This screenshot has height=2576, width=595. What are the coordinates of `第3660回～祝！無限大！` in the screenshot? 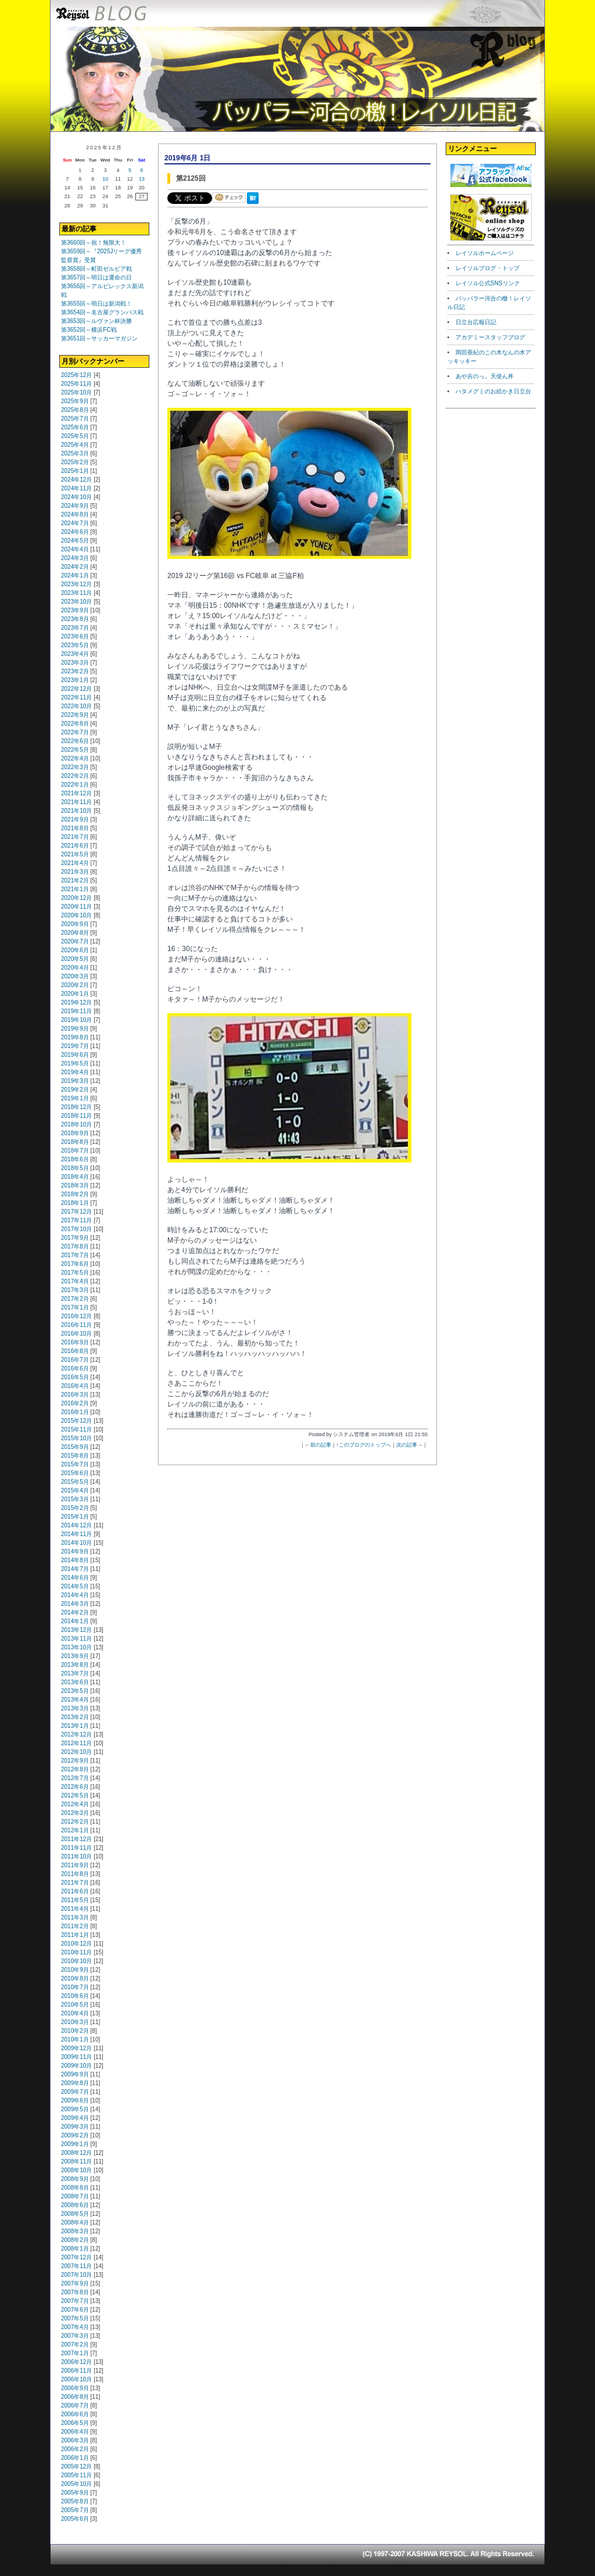 It's located at (93, 242).